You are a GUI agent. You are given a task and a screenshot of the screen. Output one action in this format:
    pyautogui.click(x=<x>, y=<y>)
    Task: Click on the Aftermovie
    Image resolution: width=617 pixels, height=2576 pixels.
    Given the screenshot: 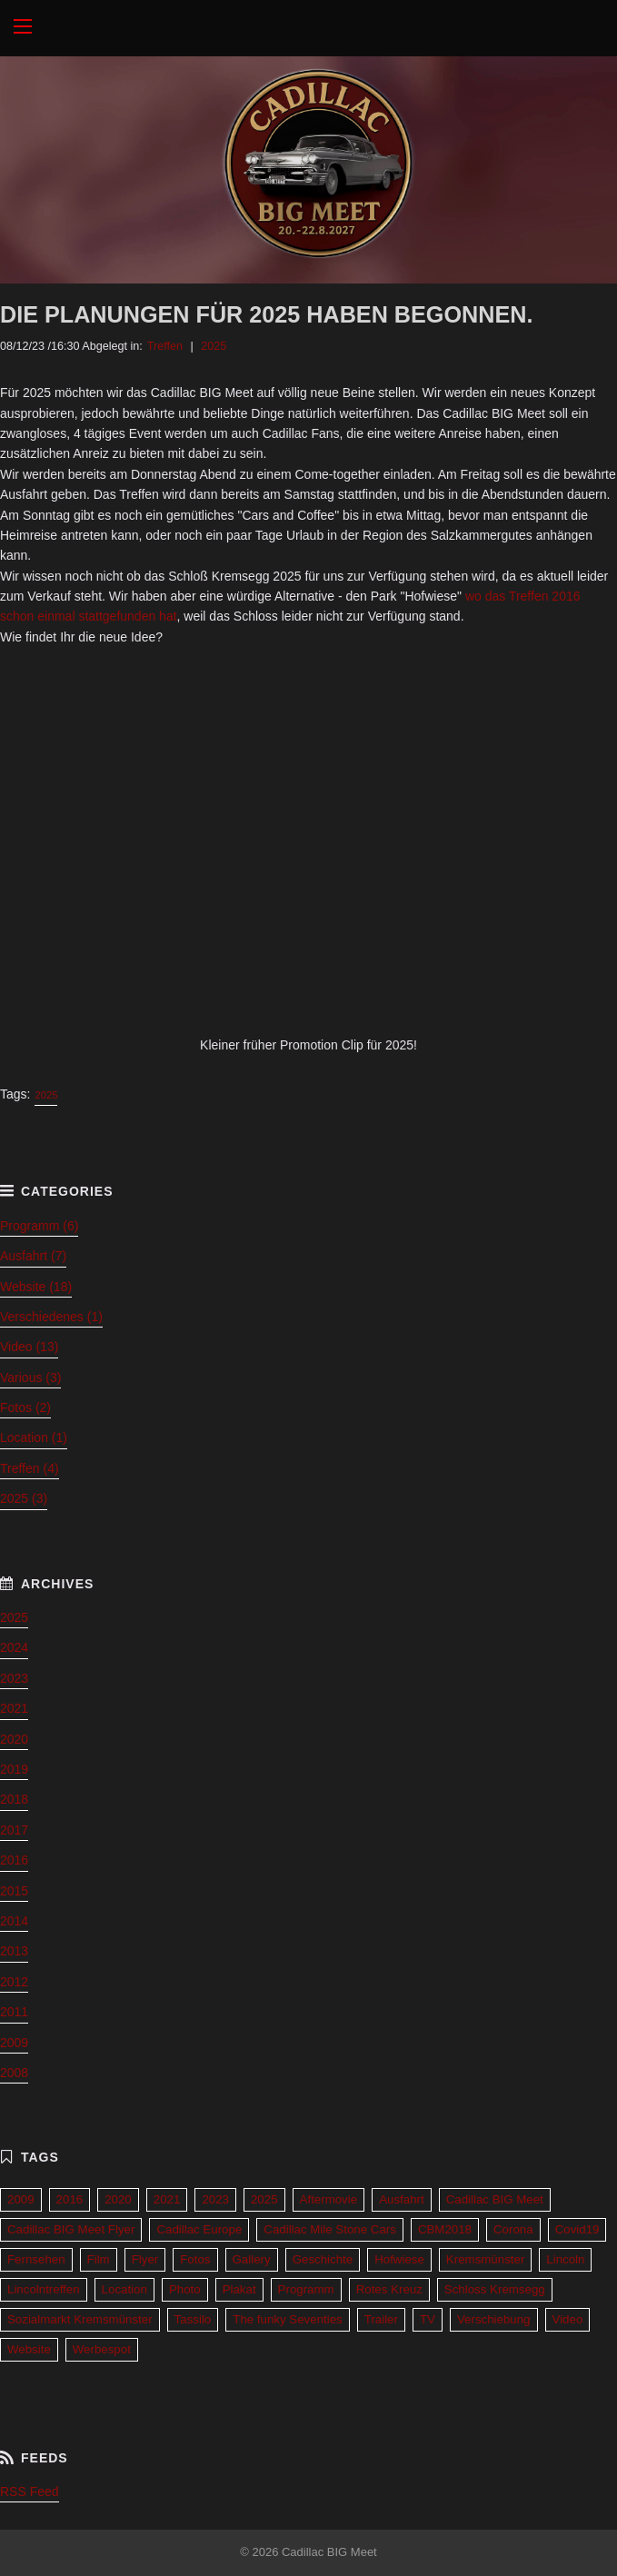 What is the action you would take?
    pyautogui.click(x=329, y=2199)
    